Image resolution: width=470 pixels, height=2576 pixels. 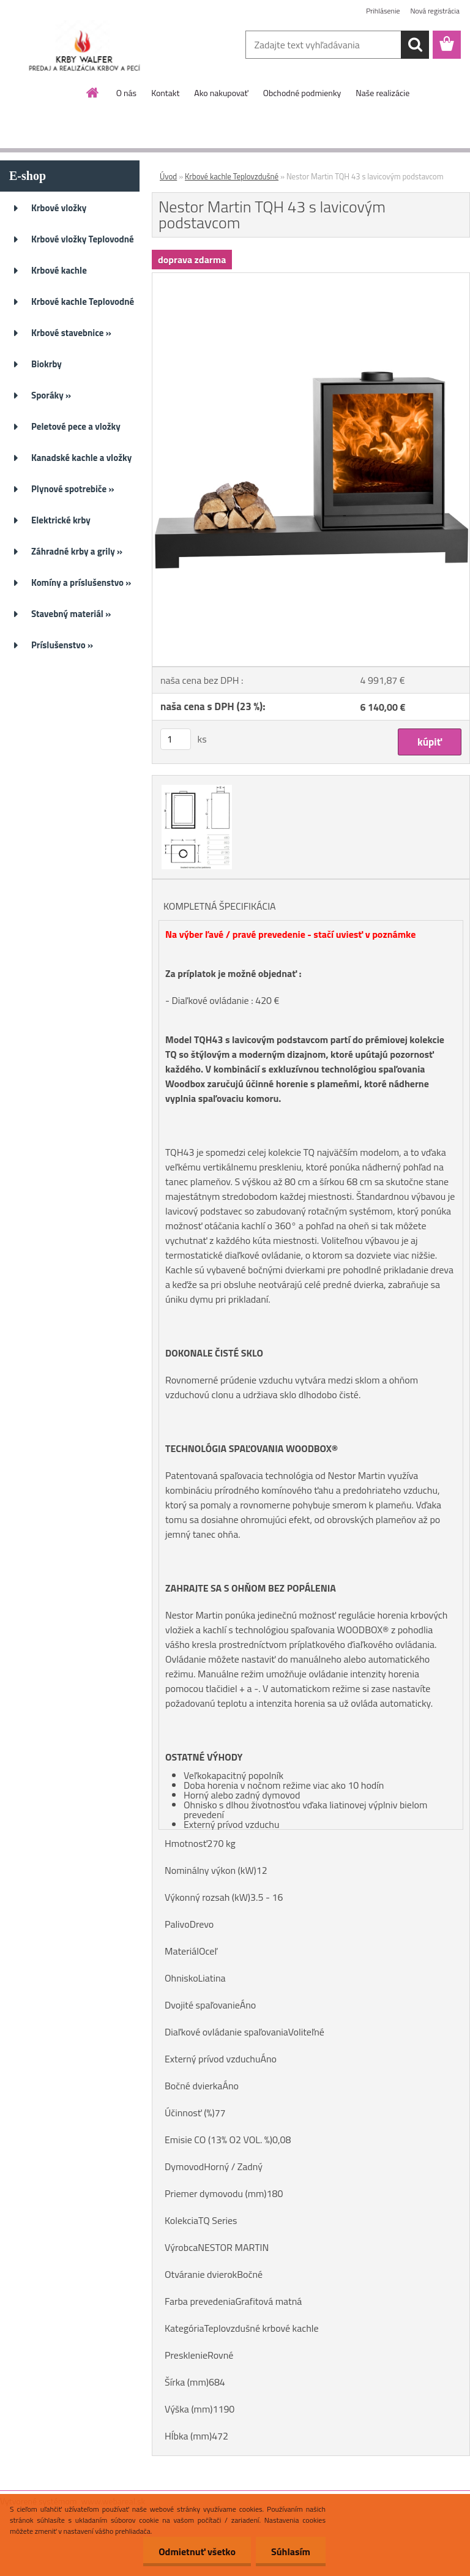 What do you see at coordinates (415, 45) in the screenshot?
I see `[search]` at bounding box center [415, 45].